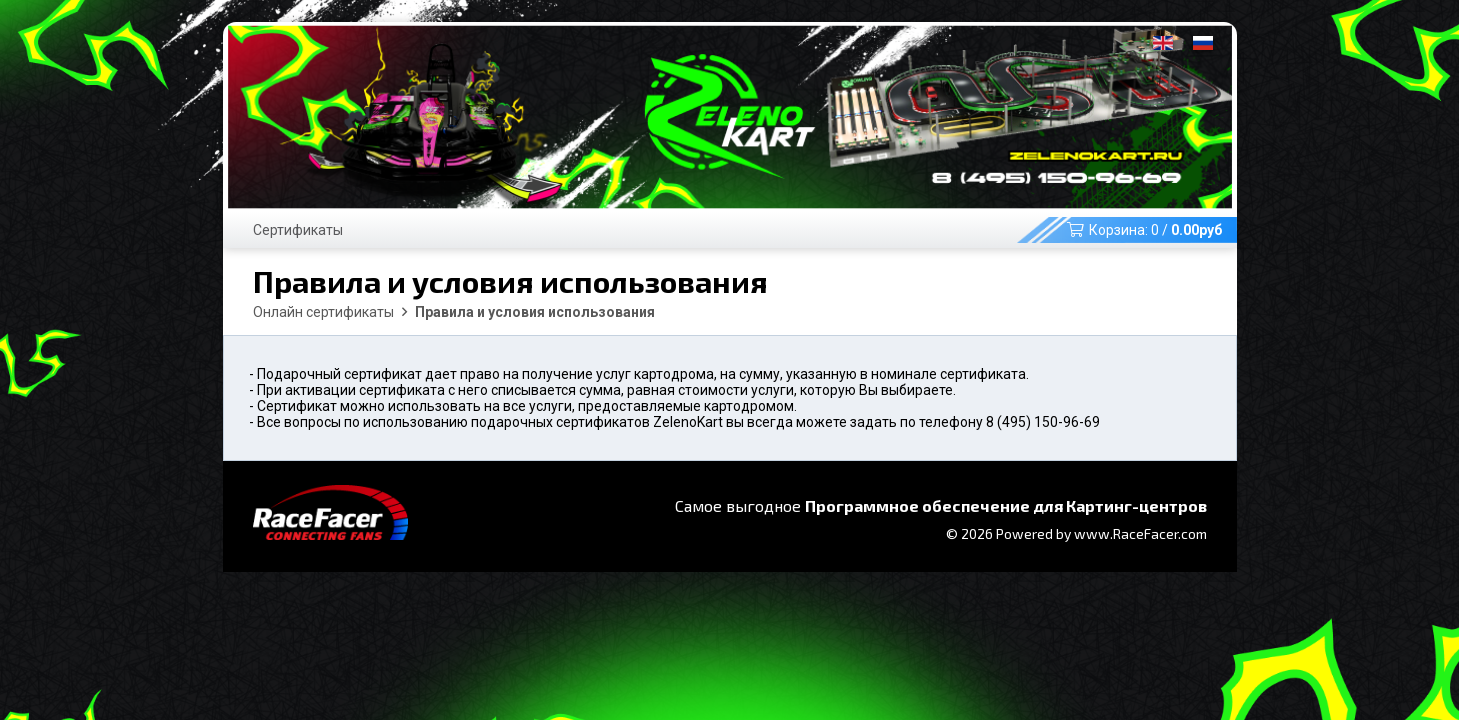 This screenshot has width=1459, height=720. I want to click on www.RaceFacer.com, so click(1140, 533).